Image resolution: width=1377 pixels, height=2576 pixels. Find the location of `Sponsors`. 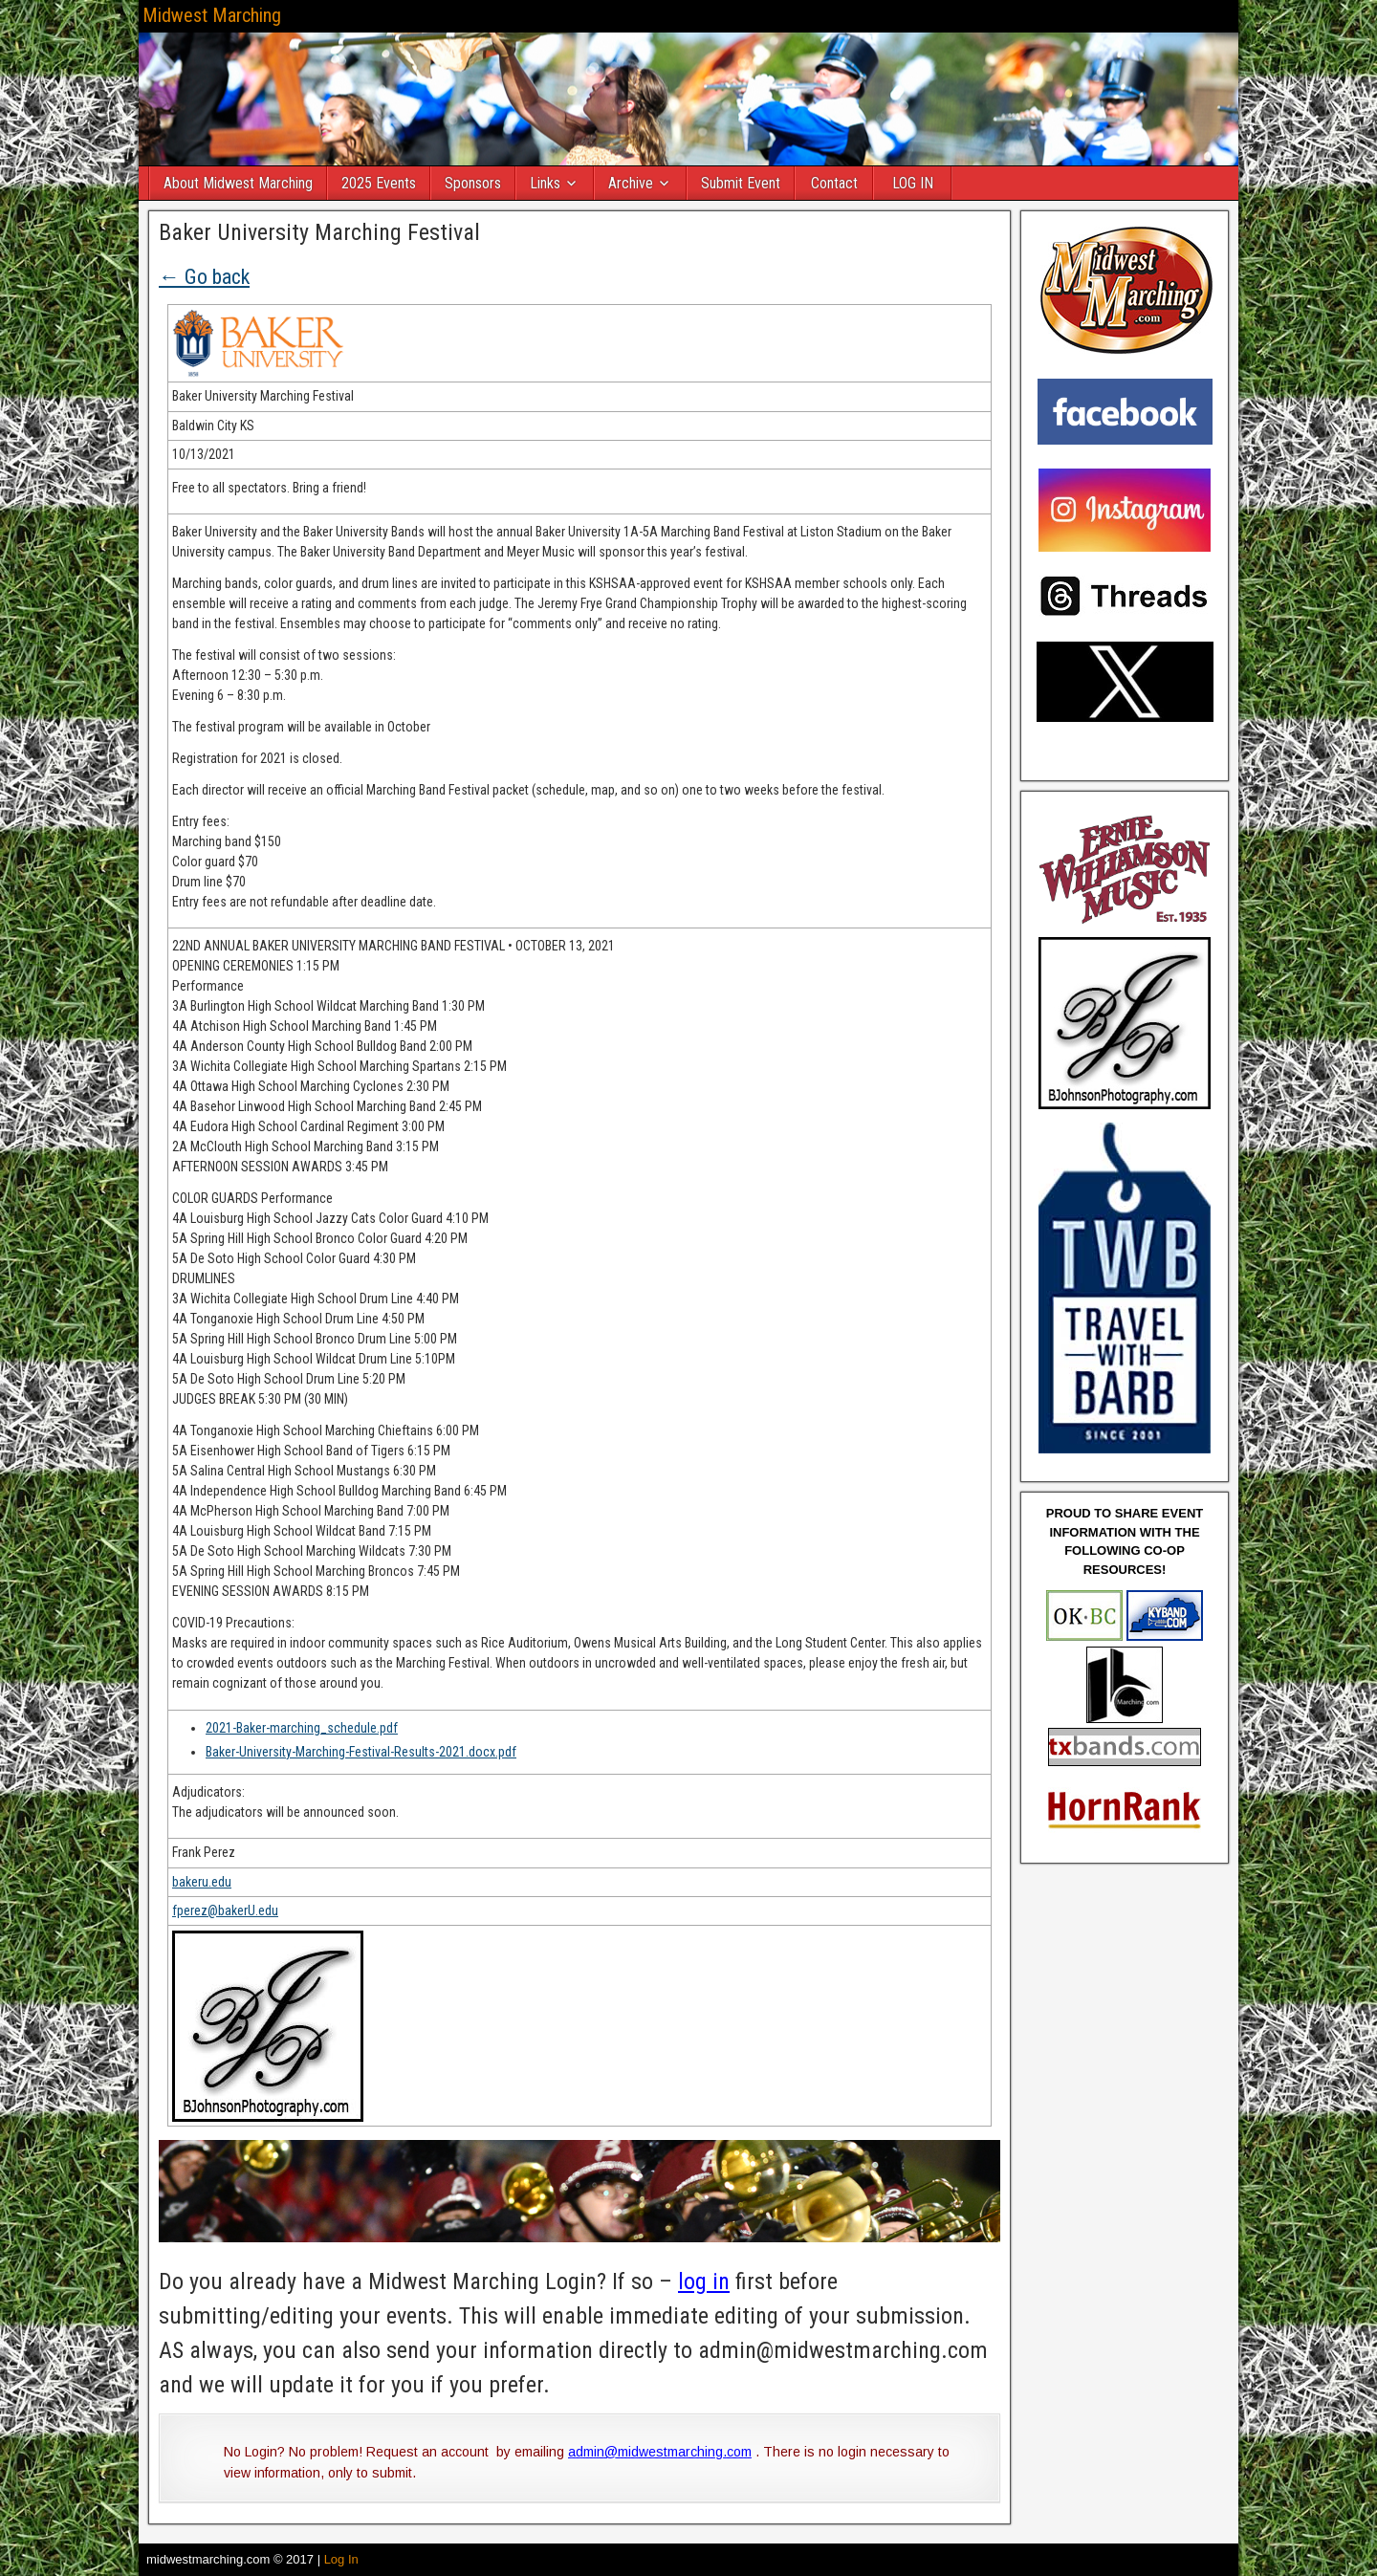

Sponsors is located at coordinates (473, 183).